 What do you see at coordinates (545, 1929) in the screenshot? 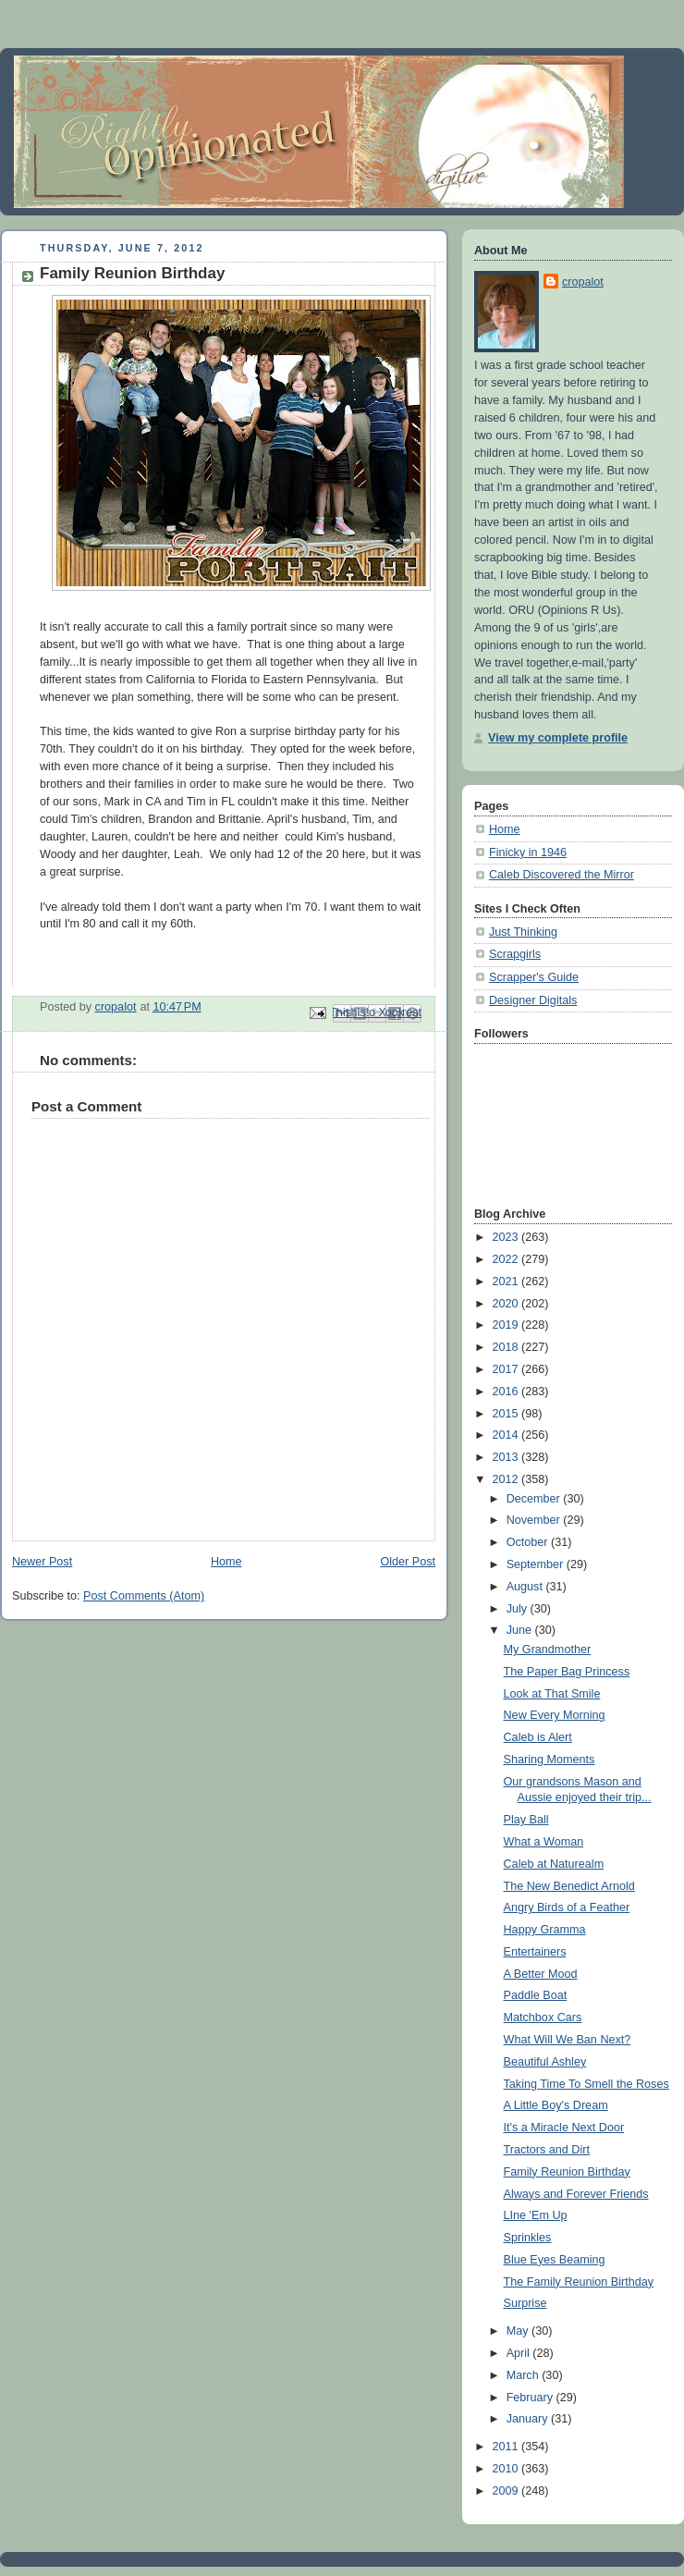
I see `Happy Gramma` at bounding box center [545, 1929].